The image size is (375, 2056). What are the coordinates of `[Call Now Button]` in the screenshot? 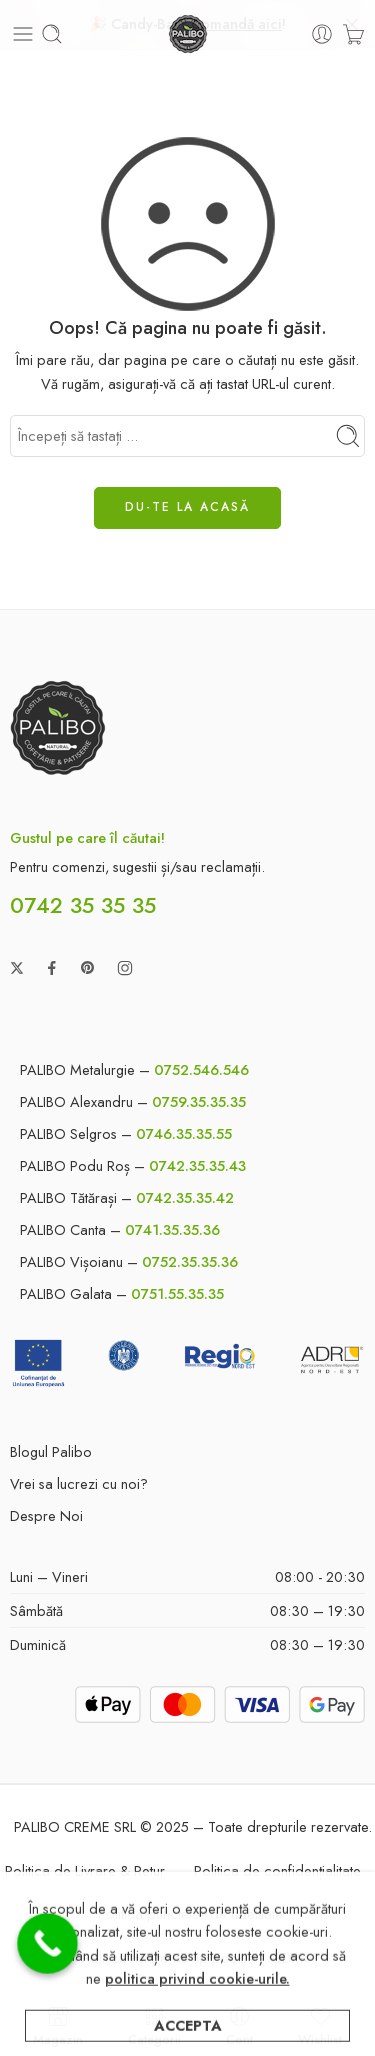 It's located at (47, 1943).